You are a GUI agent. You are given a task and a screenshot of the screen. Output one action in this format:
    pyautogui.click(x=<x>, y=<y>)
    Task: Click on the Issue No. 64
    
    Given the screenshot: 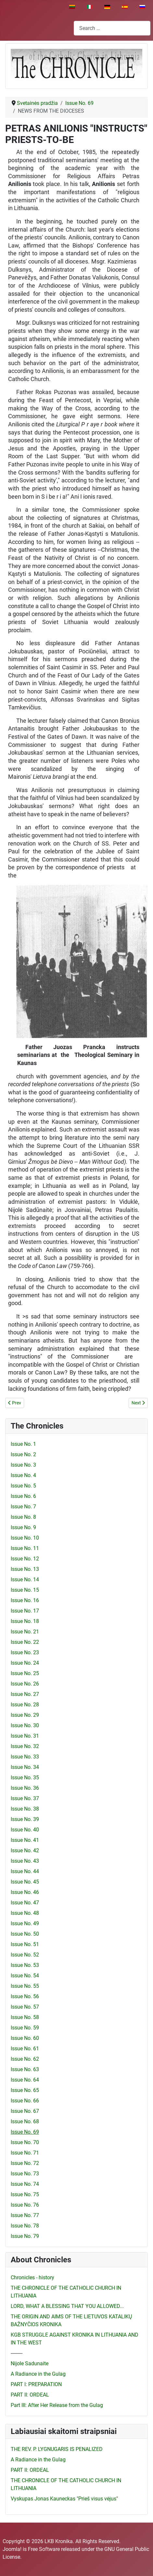 What is the action you would take?
    pyautogui.click(x=25, y=2080)
    